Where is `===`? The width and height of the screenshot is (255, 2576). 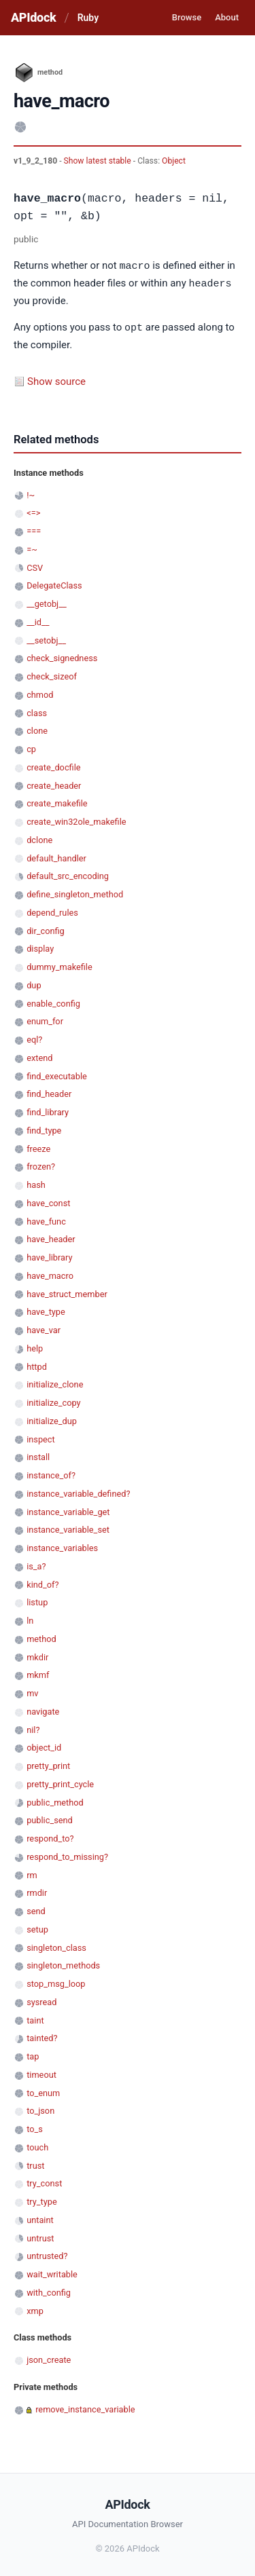
=== is located at coordinates (34, 529).